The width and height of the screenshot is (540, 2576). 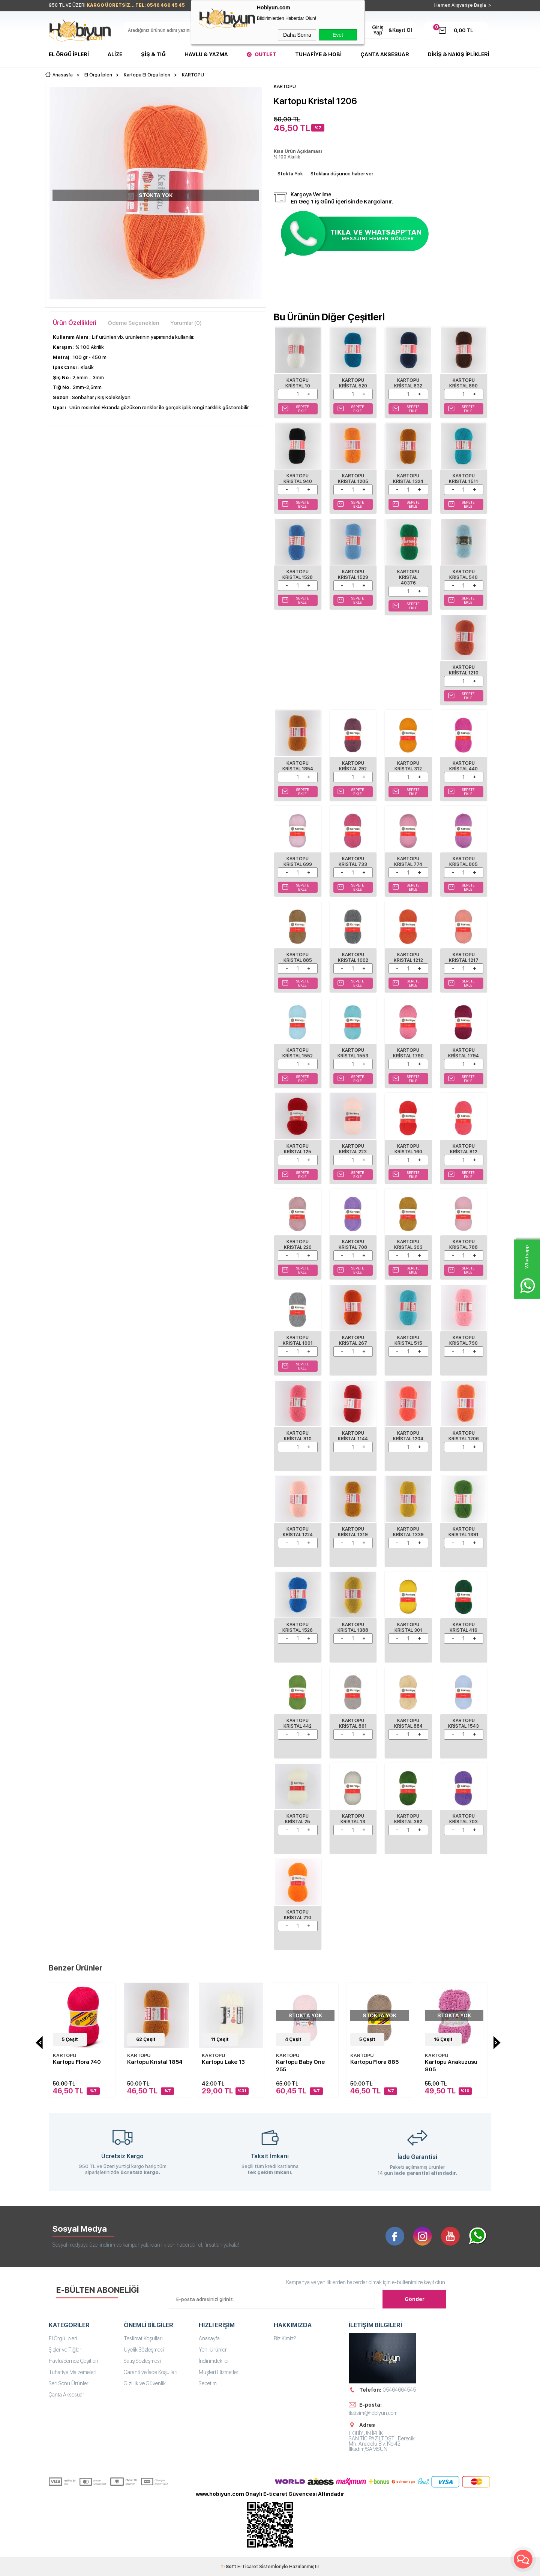 I want to click on Anasayfa, so click(x=209, y=2338).